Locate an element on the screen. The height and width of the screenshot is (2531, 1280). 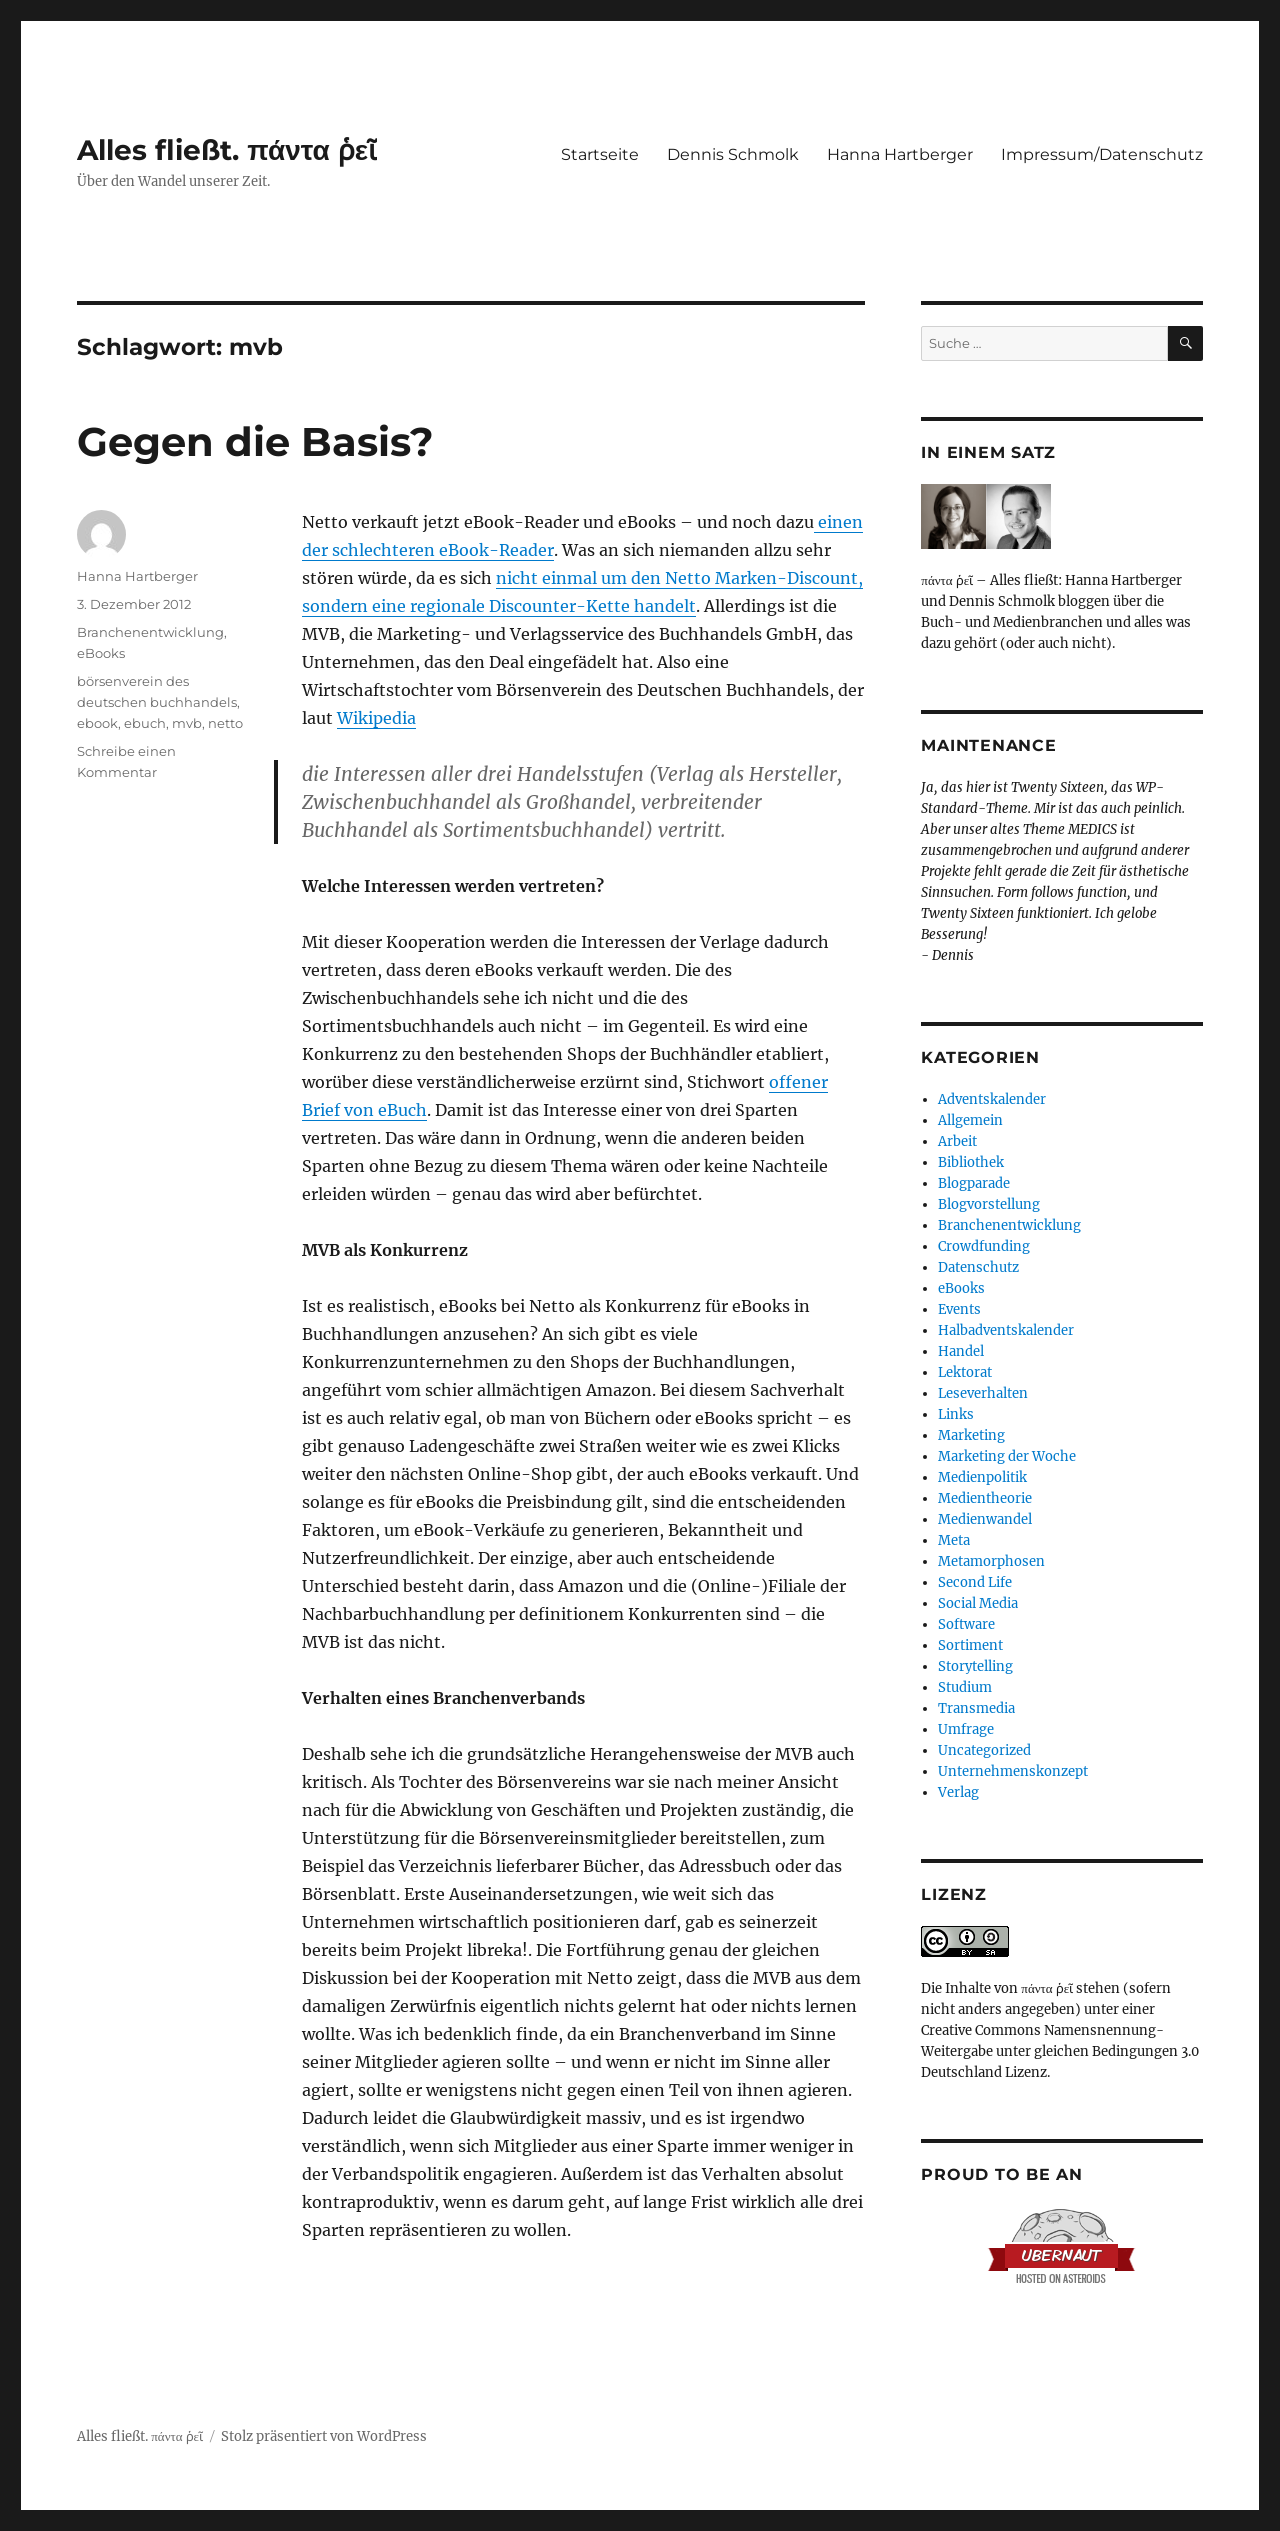
Adventskalender is located at coordinates (992, 1099).